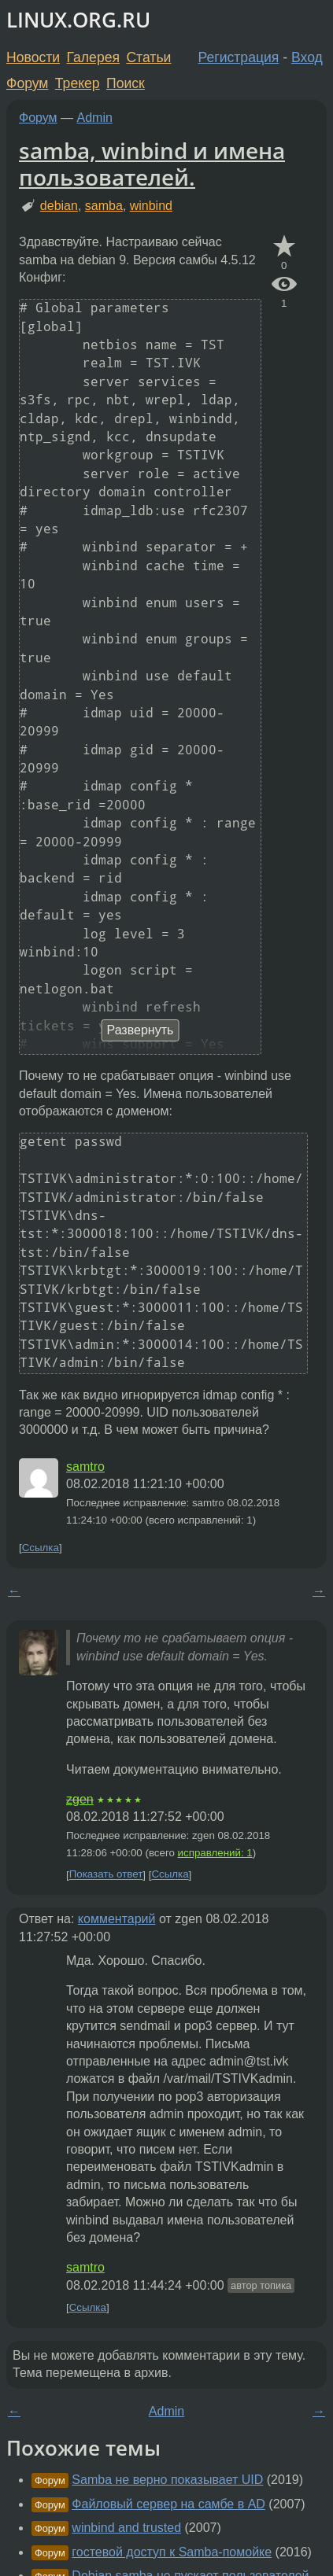 Image resolution: width=333 pixels, height=2576 pixels. What do you see at coordinates (80, 1799) in the screenshot?
I see `zgen` at bounding box center [80, 1799].